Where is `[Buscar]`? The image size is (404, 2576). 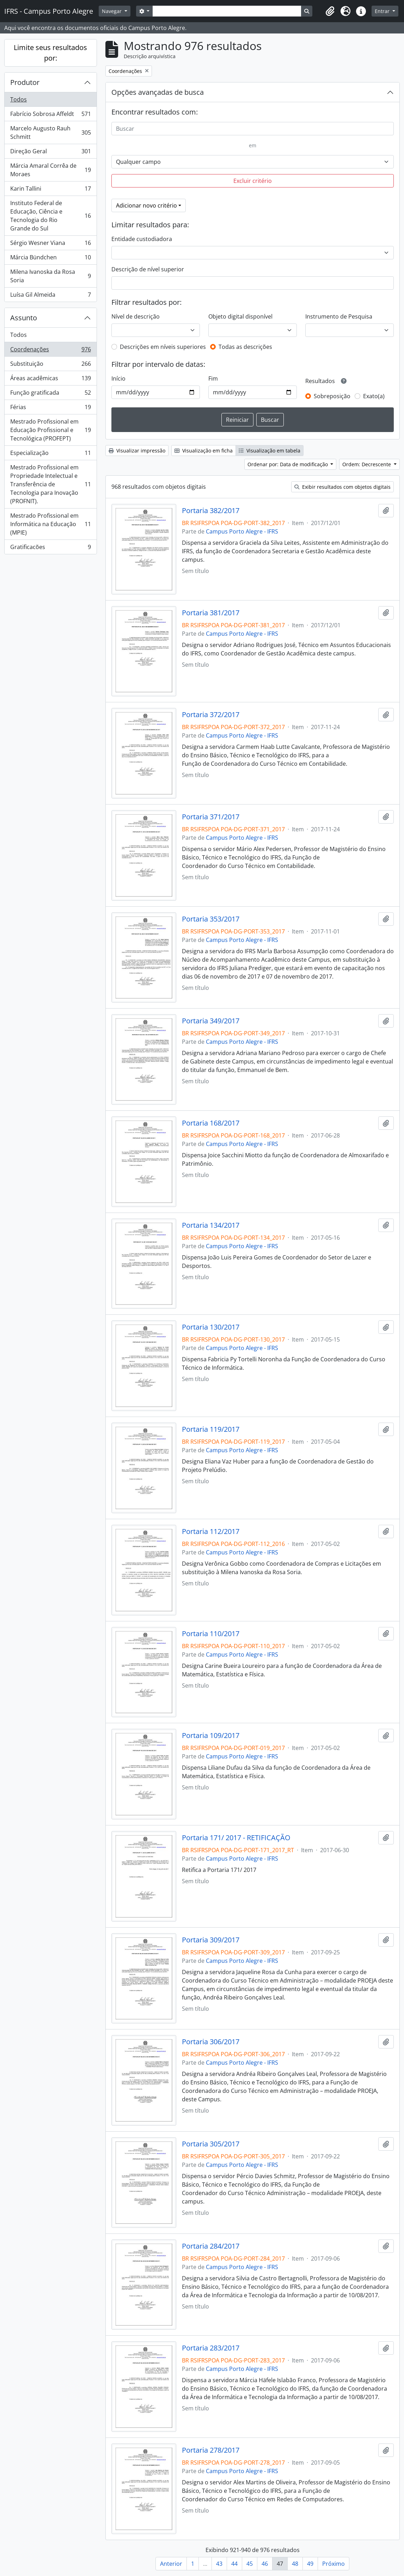
[Buscar] is located at coordinates (252, 128).